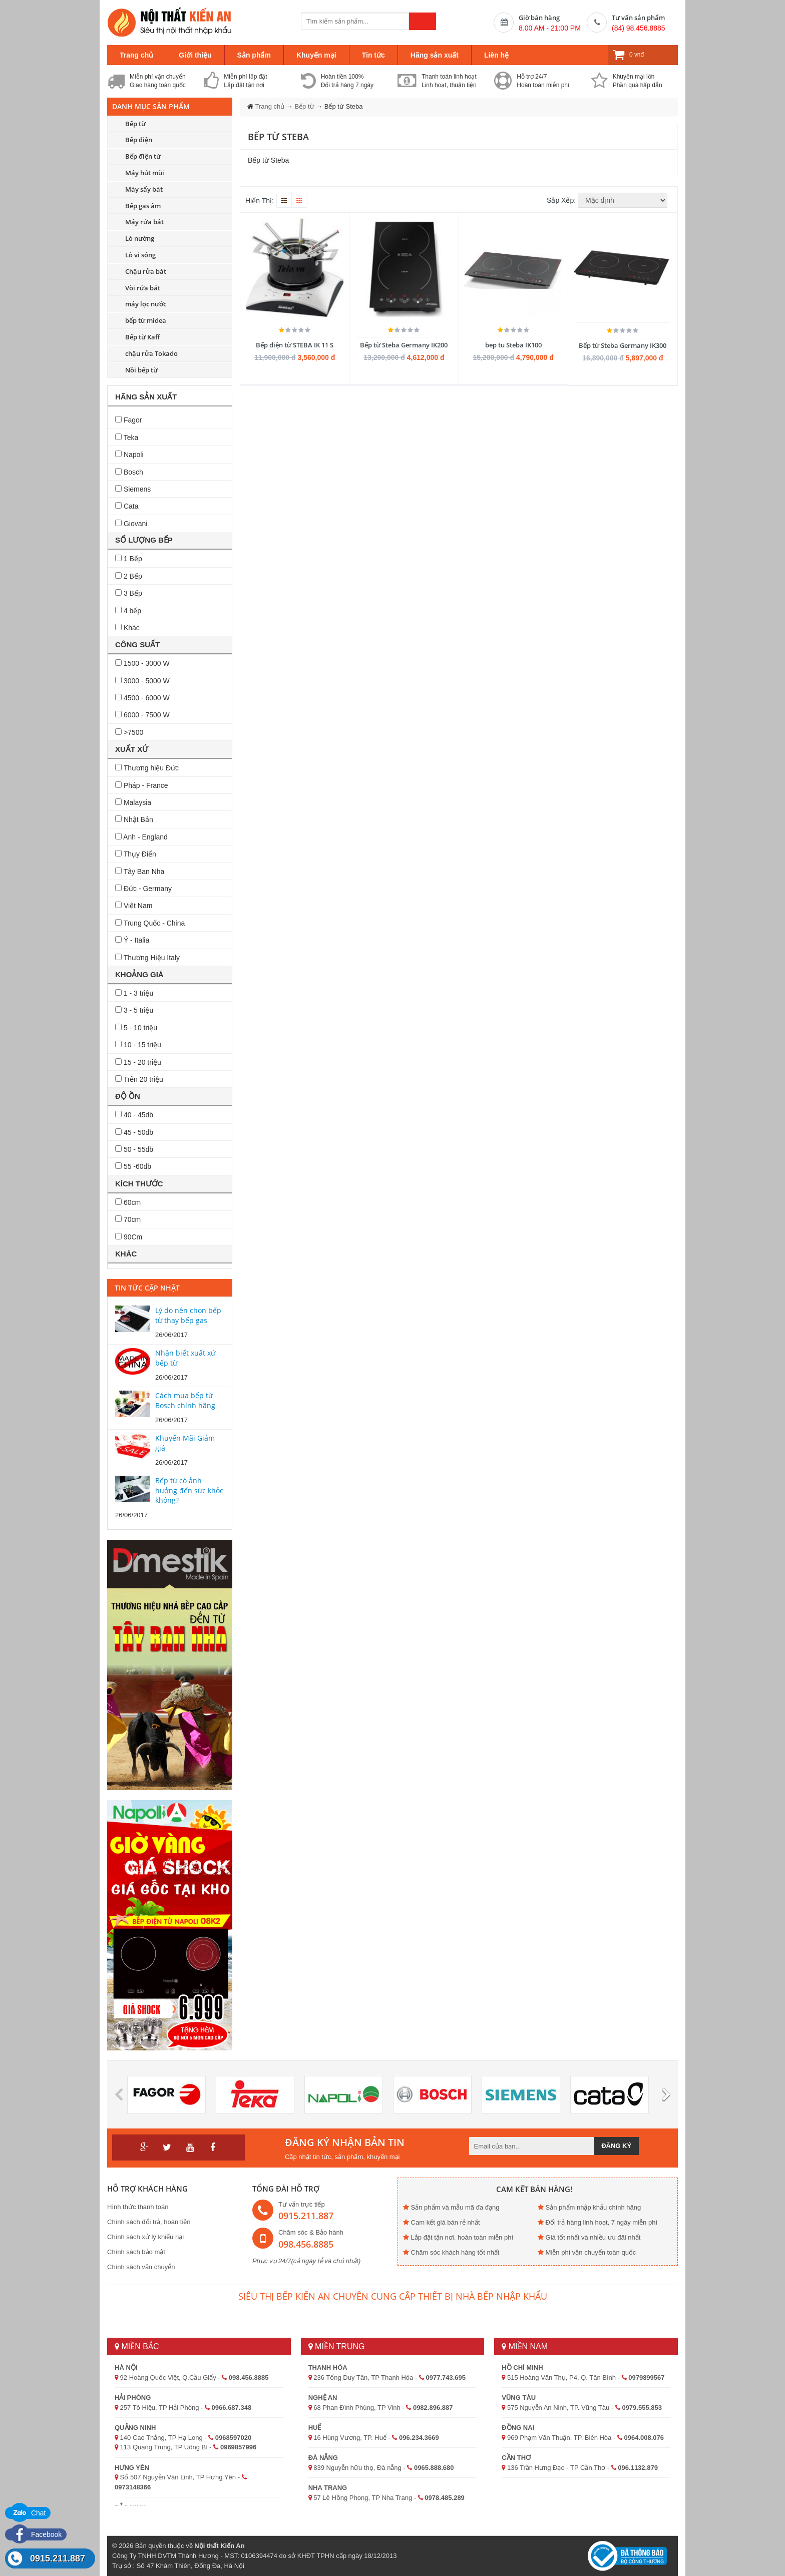  What do you see at coordinates (316, 55) in the screenshot?
I see `Khuyến mại` at bounding box center [316, 55].